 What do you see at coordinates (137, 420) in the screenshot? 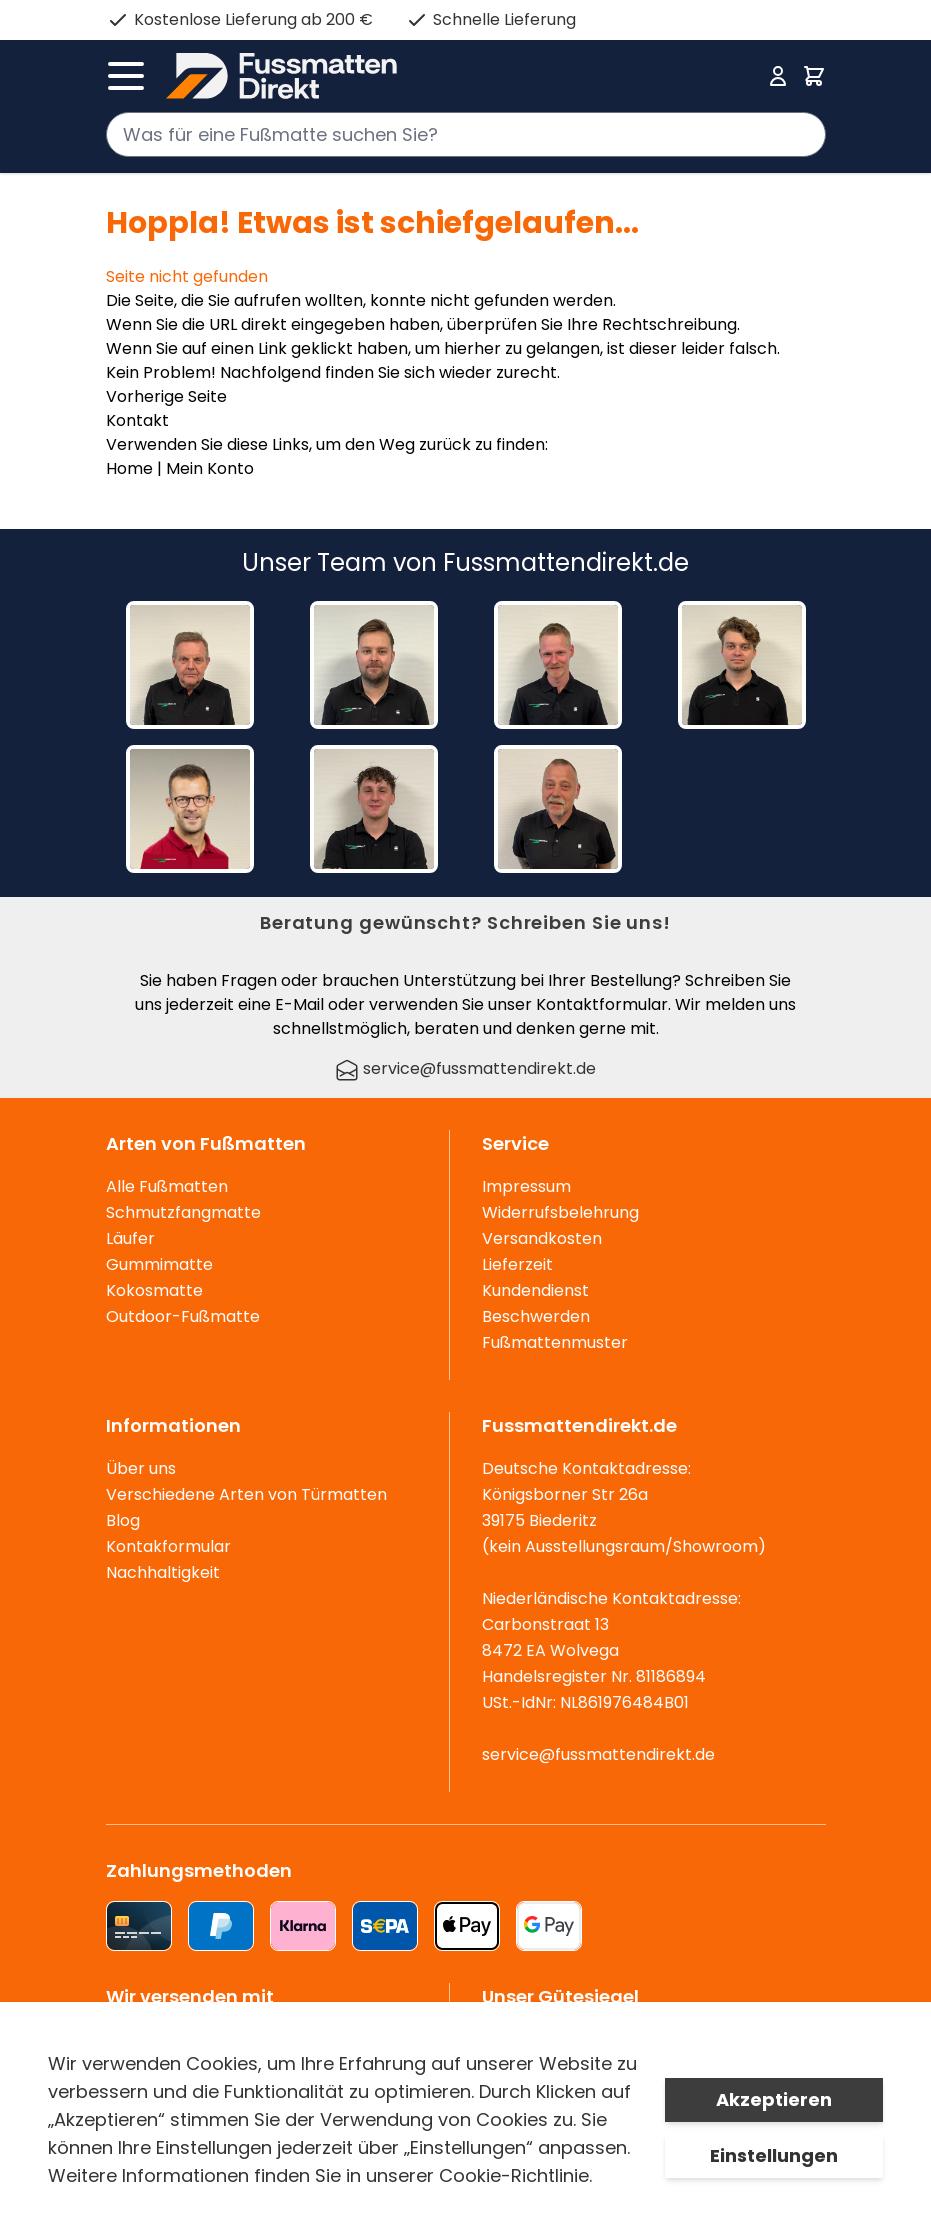
I see `Kontakt` at bounding box center [137, 420].